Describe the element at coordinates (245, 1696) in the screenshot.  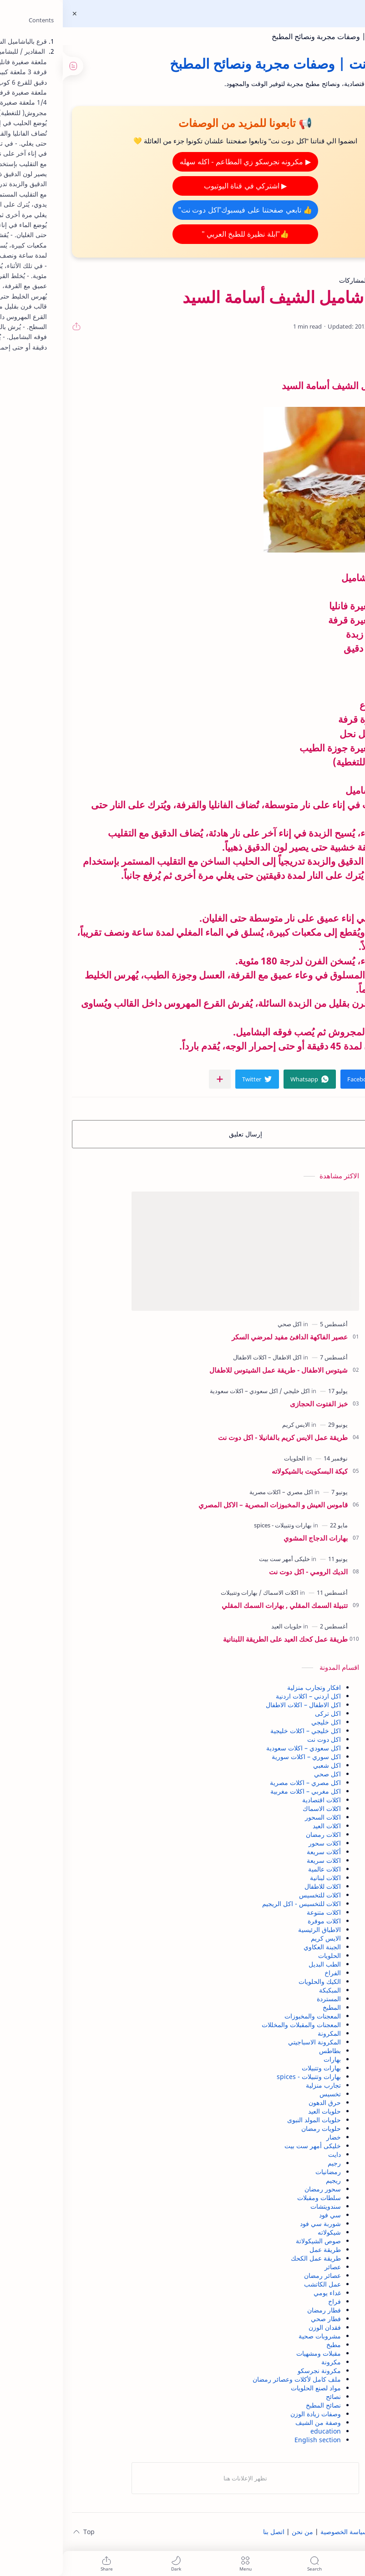
I see `اكل اردني – اكلات اردنية` at that location.